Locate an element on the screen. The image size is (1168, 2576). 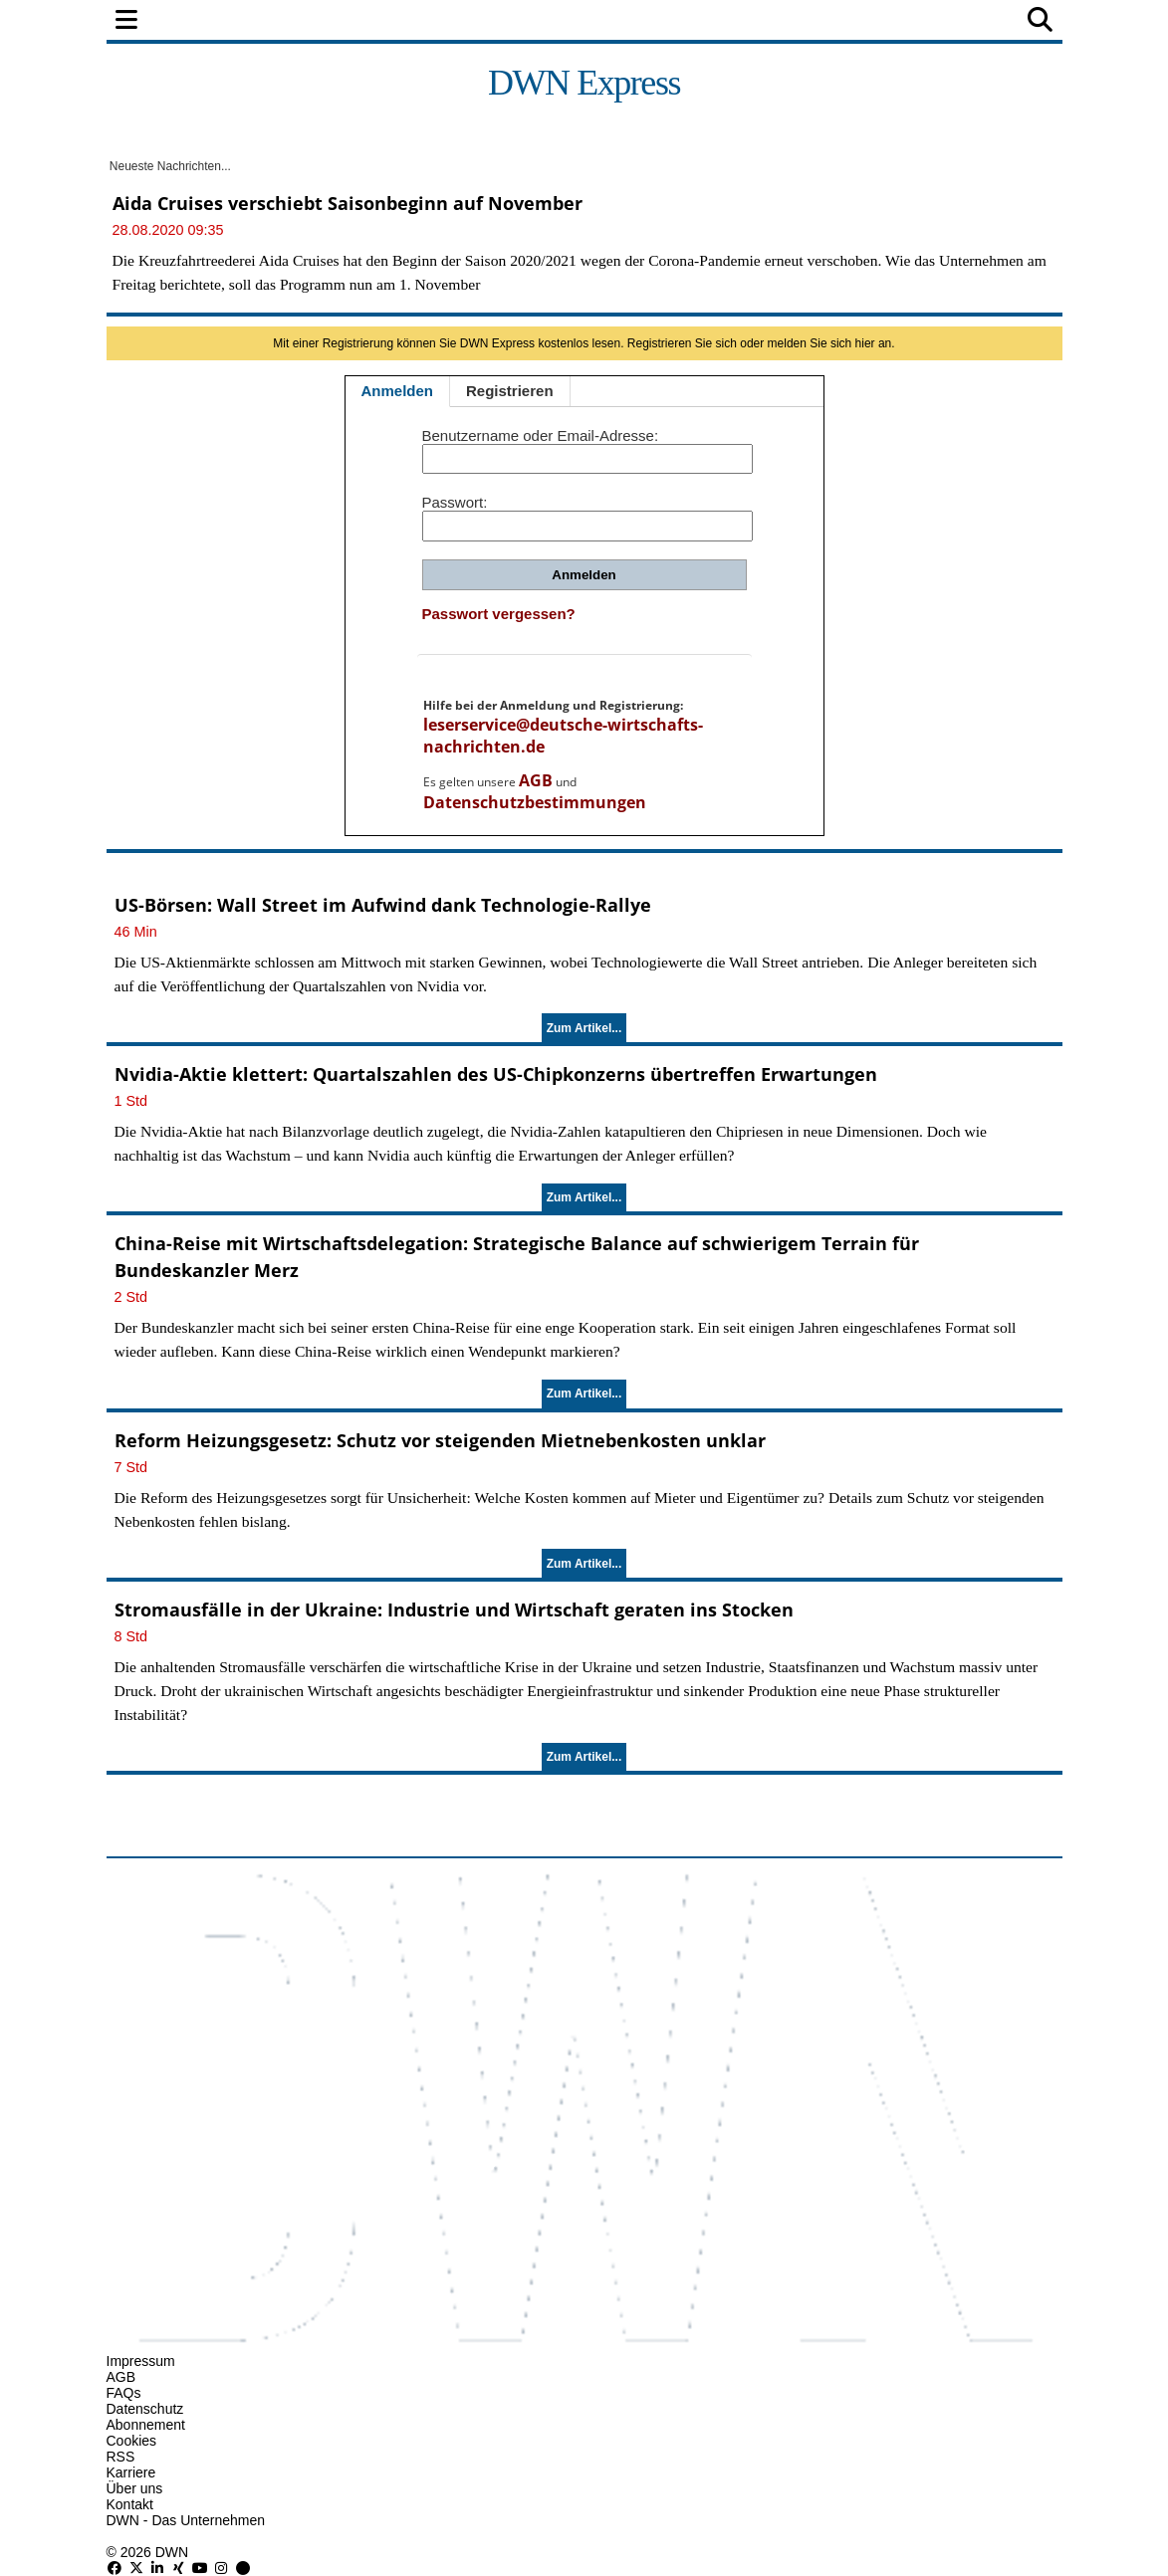
AGB is located at coordinates (536, 780).